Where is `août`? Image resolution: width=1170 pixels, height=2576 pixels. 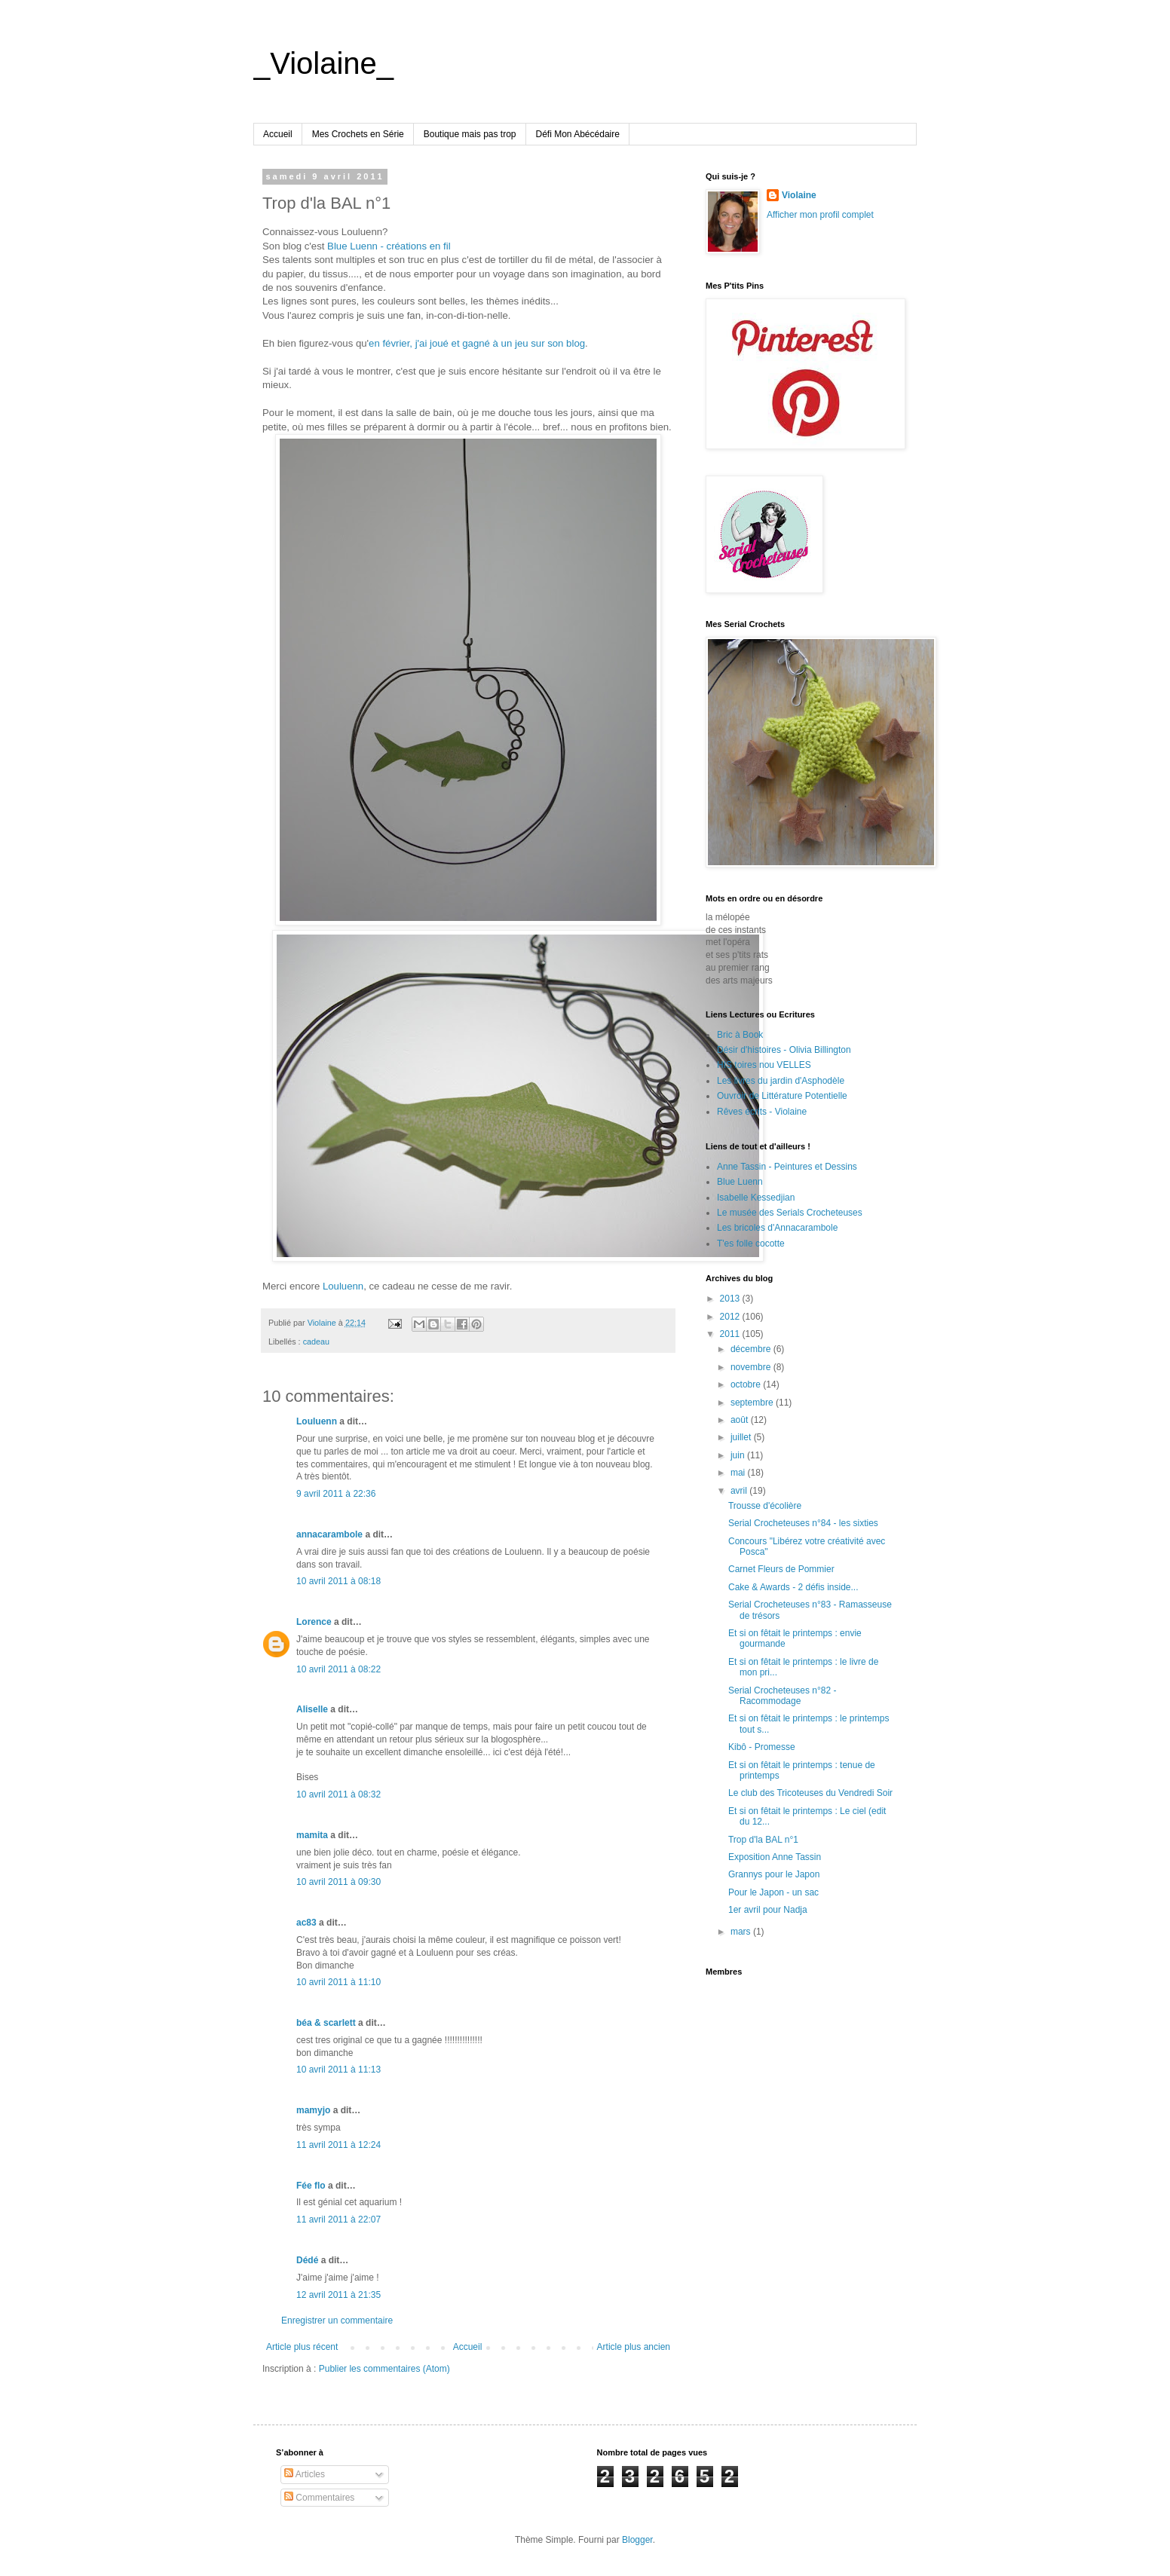 août is located at coordinates (740, 1420).